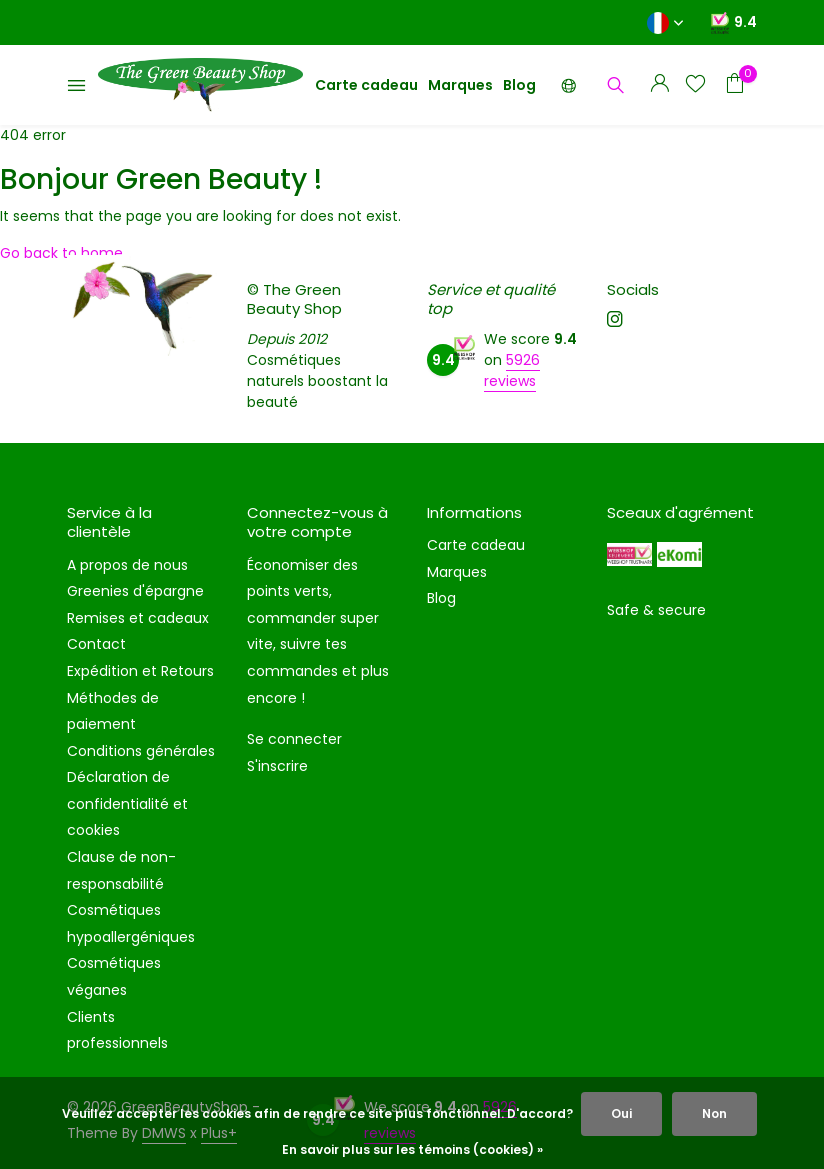  I want to click on [Liste de souhaits], so click(695, 85).